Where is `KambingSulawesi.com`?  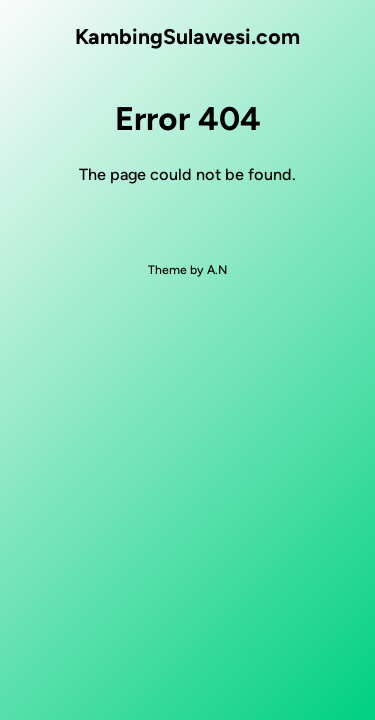 KambingSulawesi.com is located at coordinates (187, 36).